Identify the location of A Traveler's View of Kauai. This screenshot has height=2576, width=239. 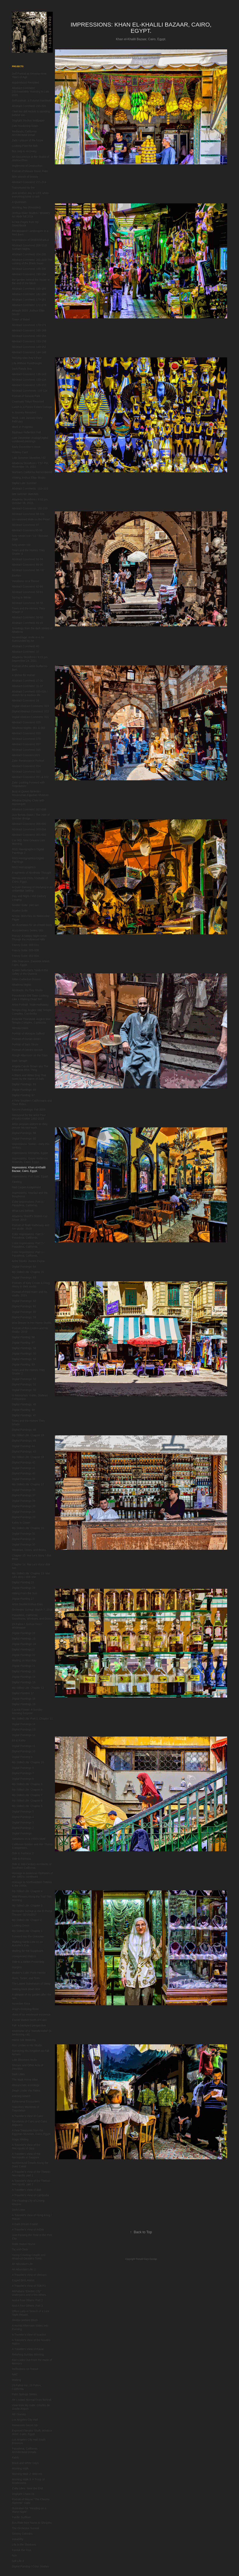
(27, 2349).